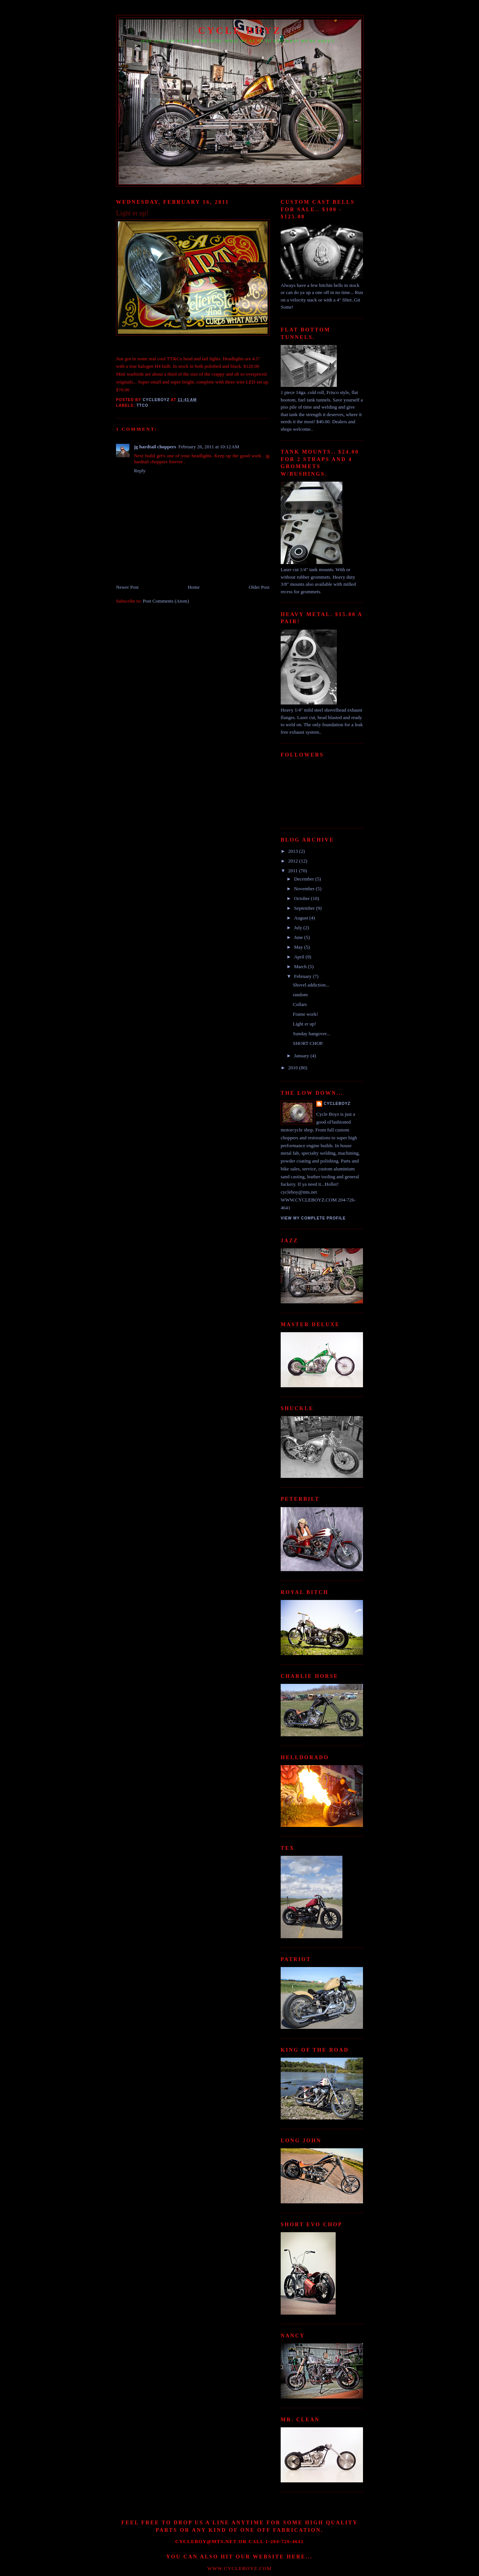  What do you see at coordinates (166, 601) in the screenshot?
I see `Post Comments (Atom)` at bounding box center [166, 601].